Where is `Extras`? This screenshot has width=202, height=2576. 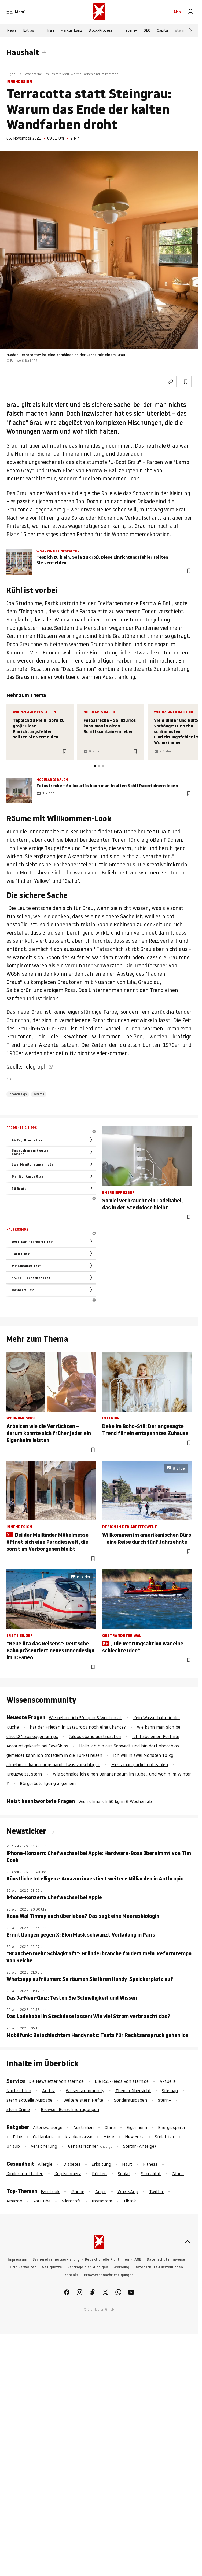
Extras is located at coordinates (28, 30).